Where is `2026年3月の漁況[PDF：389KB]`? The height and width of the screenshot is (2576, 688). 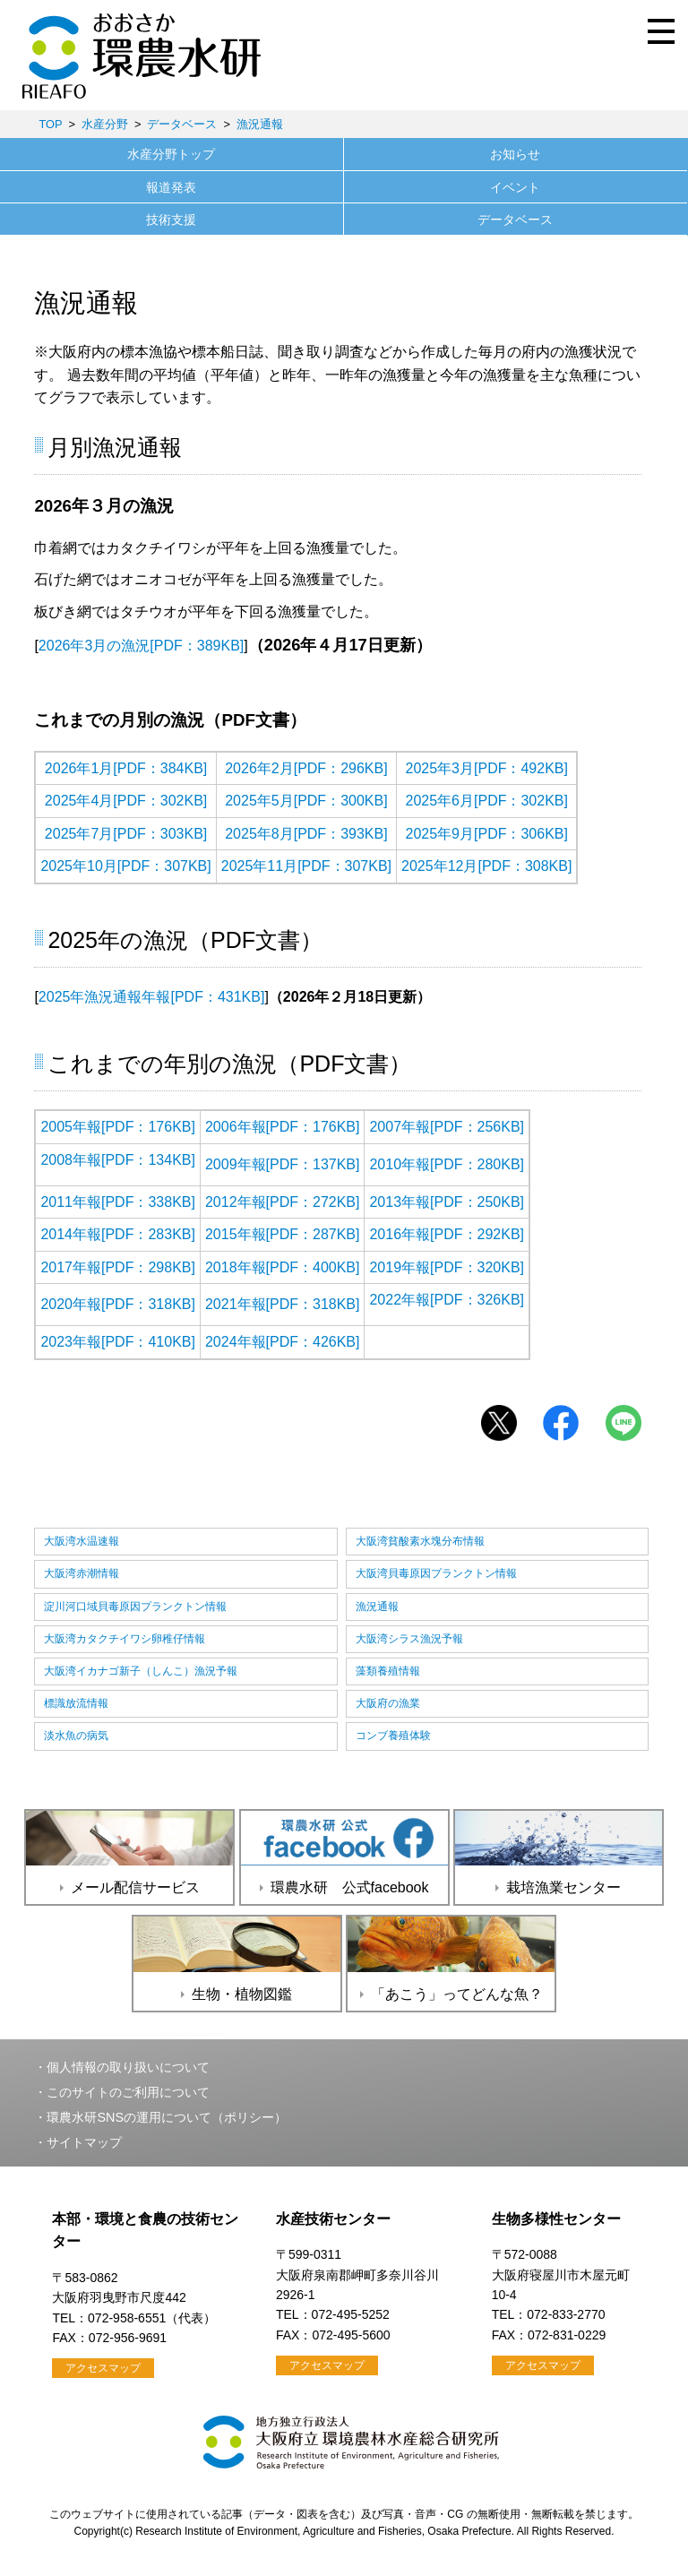 2026年3月の漁況[PDF：389KB] is located at coordinates (141, 645).